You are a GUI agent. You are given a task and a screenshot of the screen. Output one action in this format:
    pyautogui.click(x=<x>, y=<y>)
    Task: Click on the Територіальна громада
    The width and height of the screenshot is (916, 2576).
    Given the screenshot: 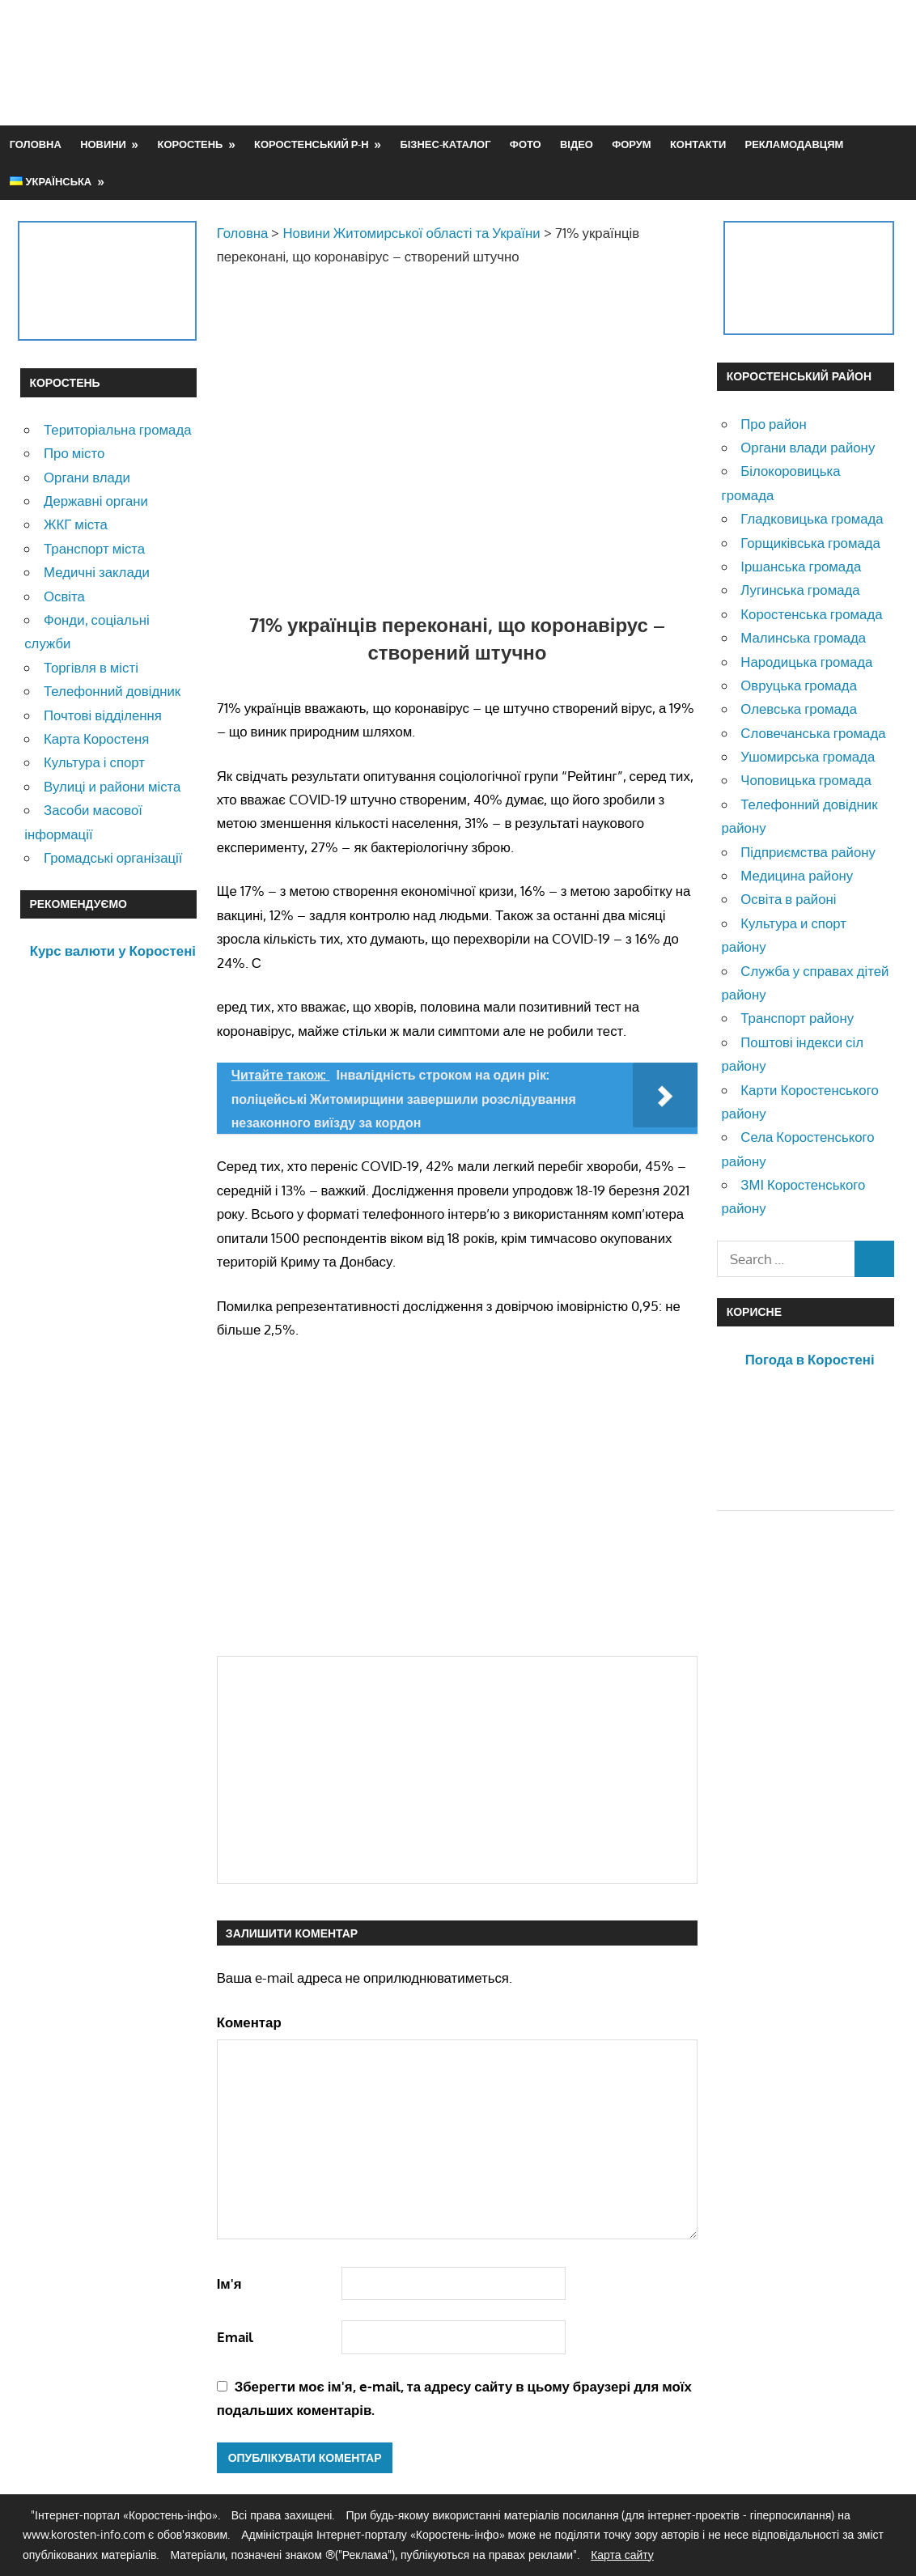 What is the action you would take?
    pyautogui.click(x=118, y=429)
    